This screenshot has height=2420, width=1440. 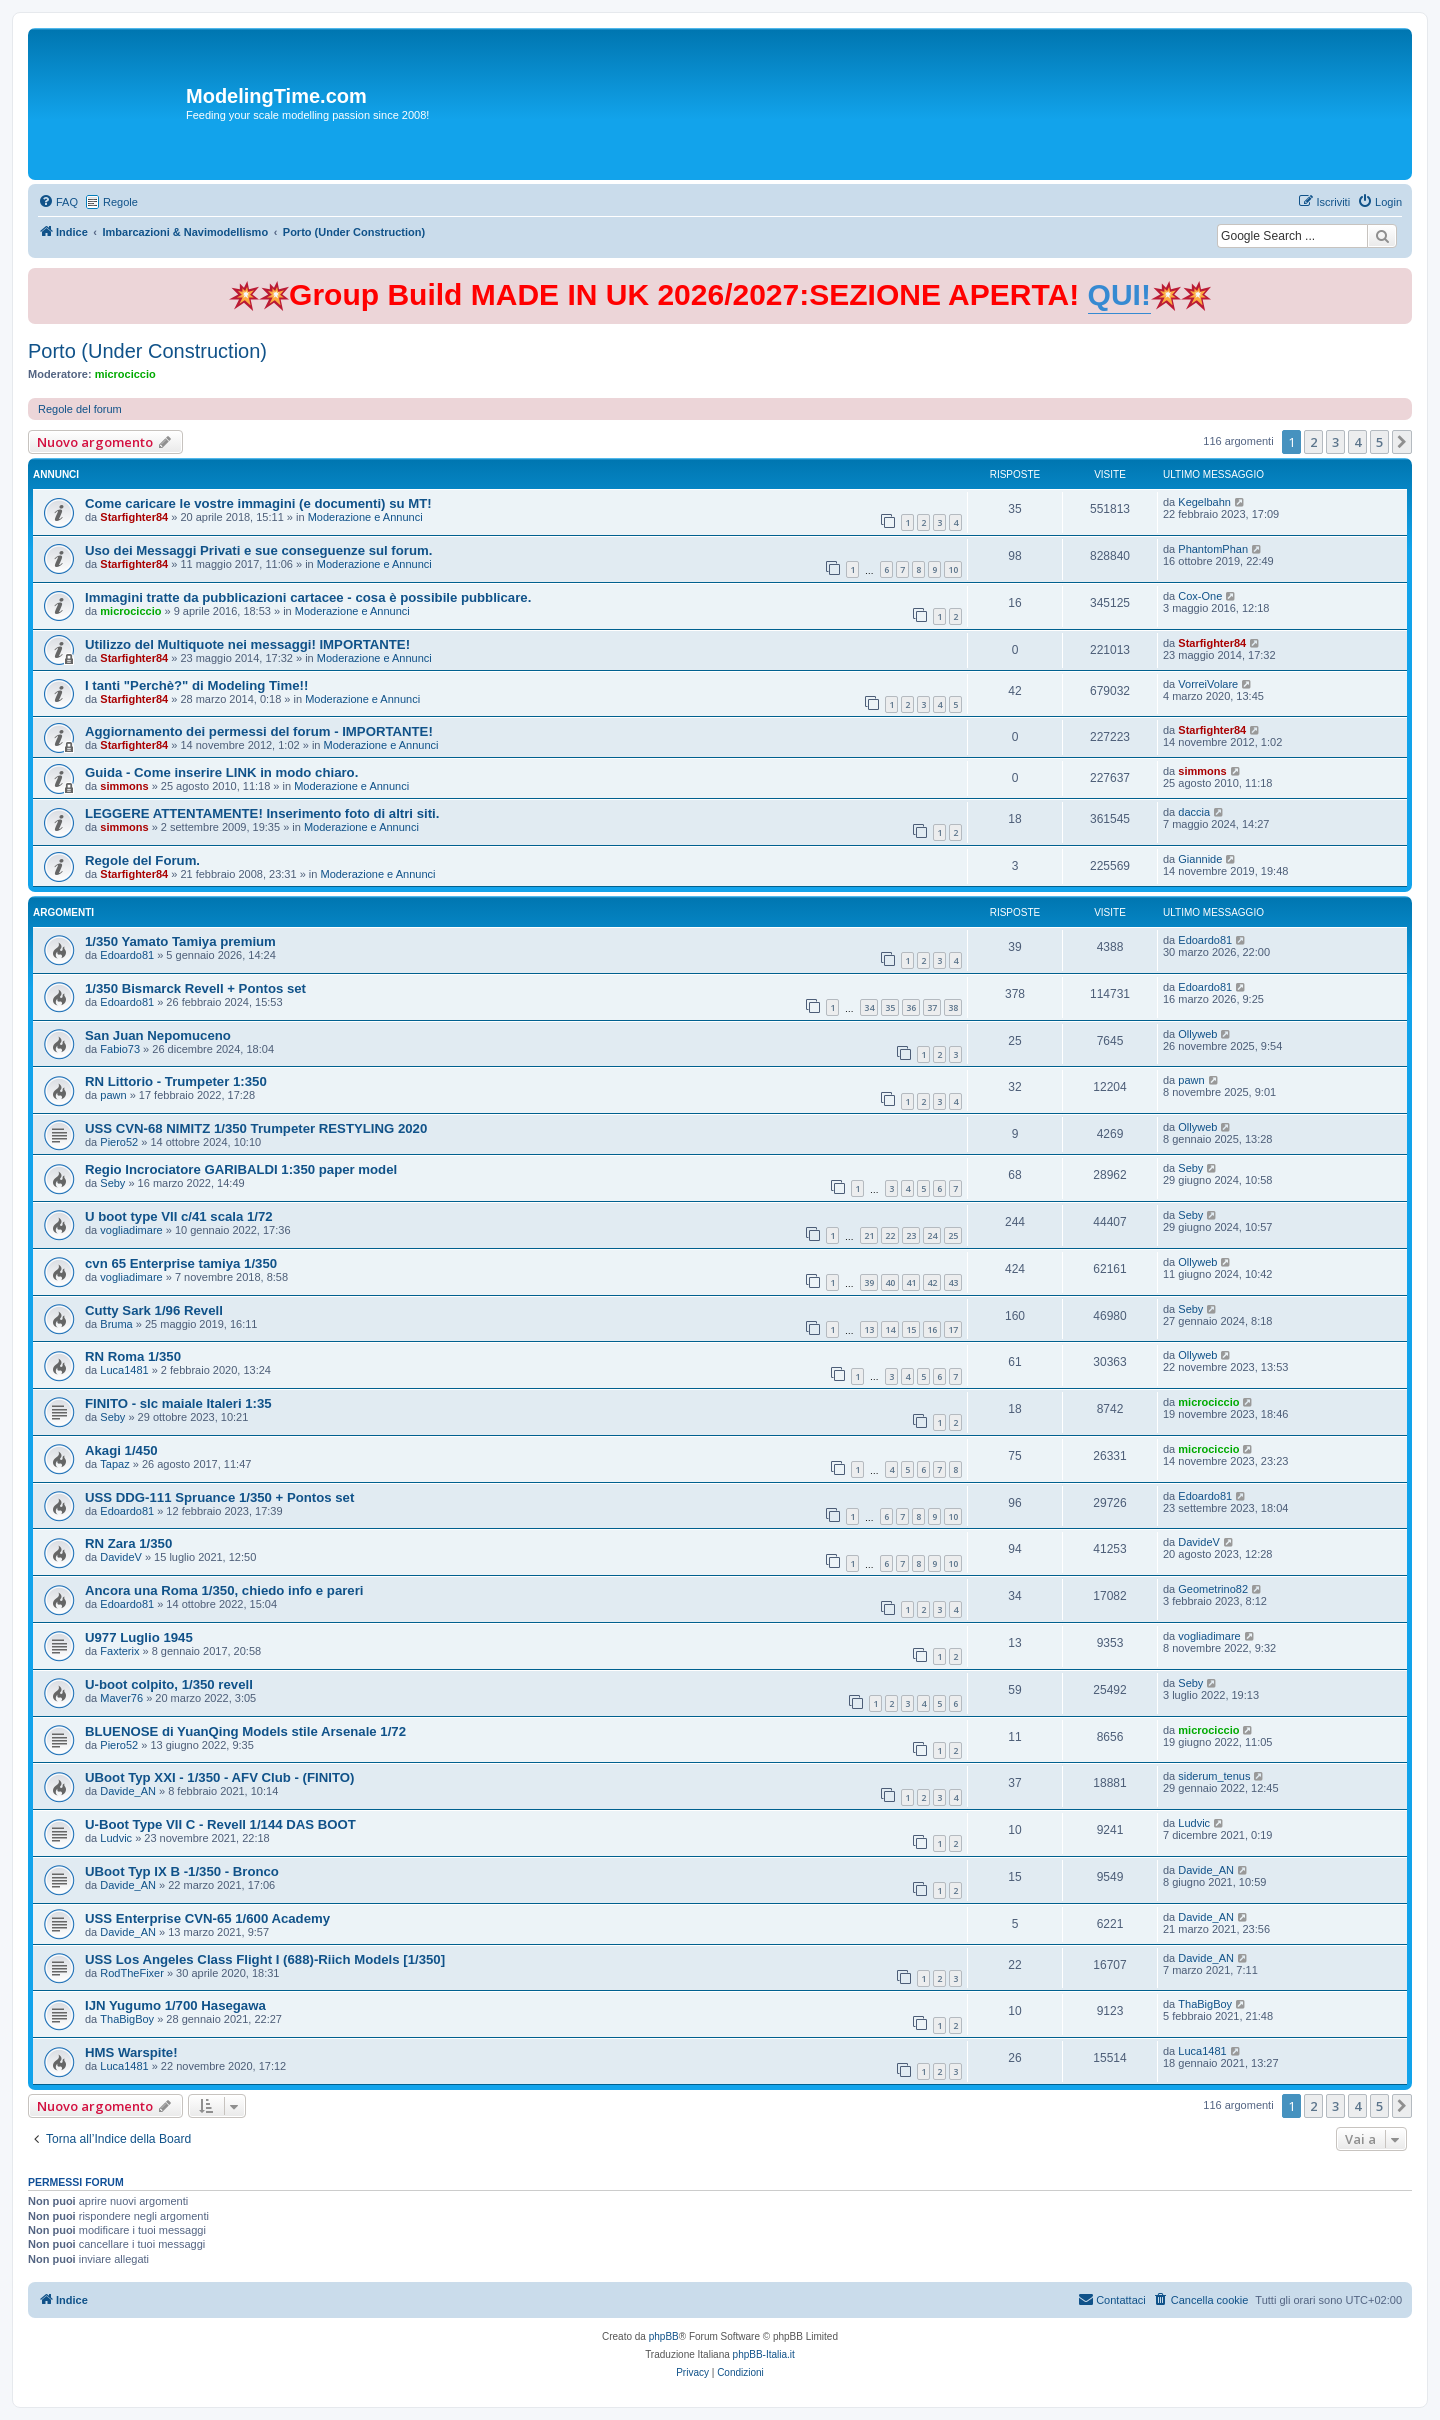 What do you see at coordinates (158, 1035) in the screenshot?
I see `San Juan Nepomuceno` at bounding box center [158, 1035].